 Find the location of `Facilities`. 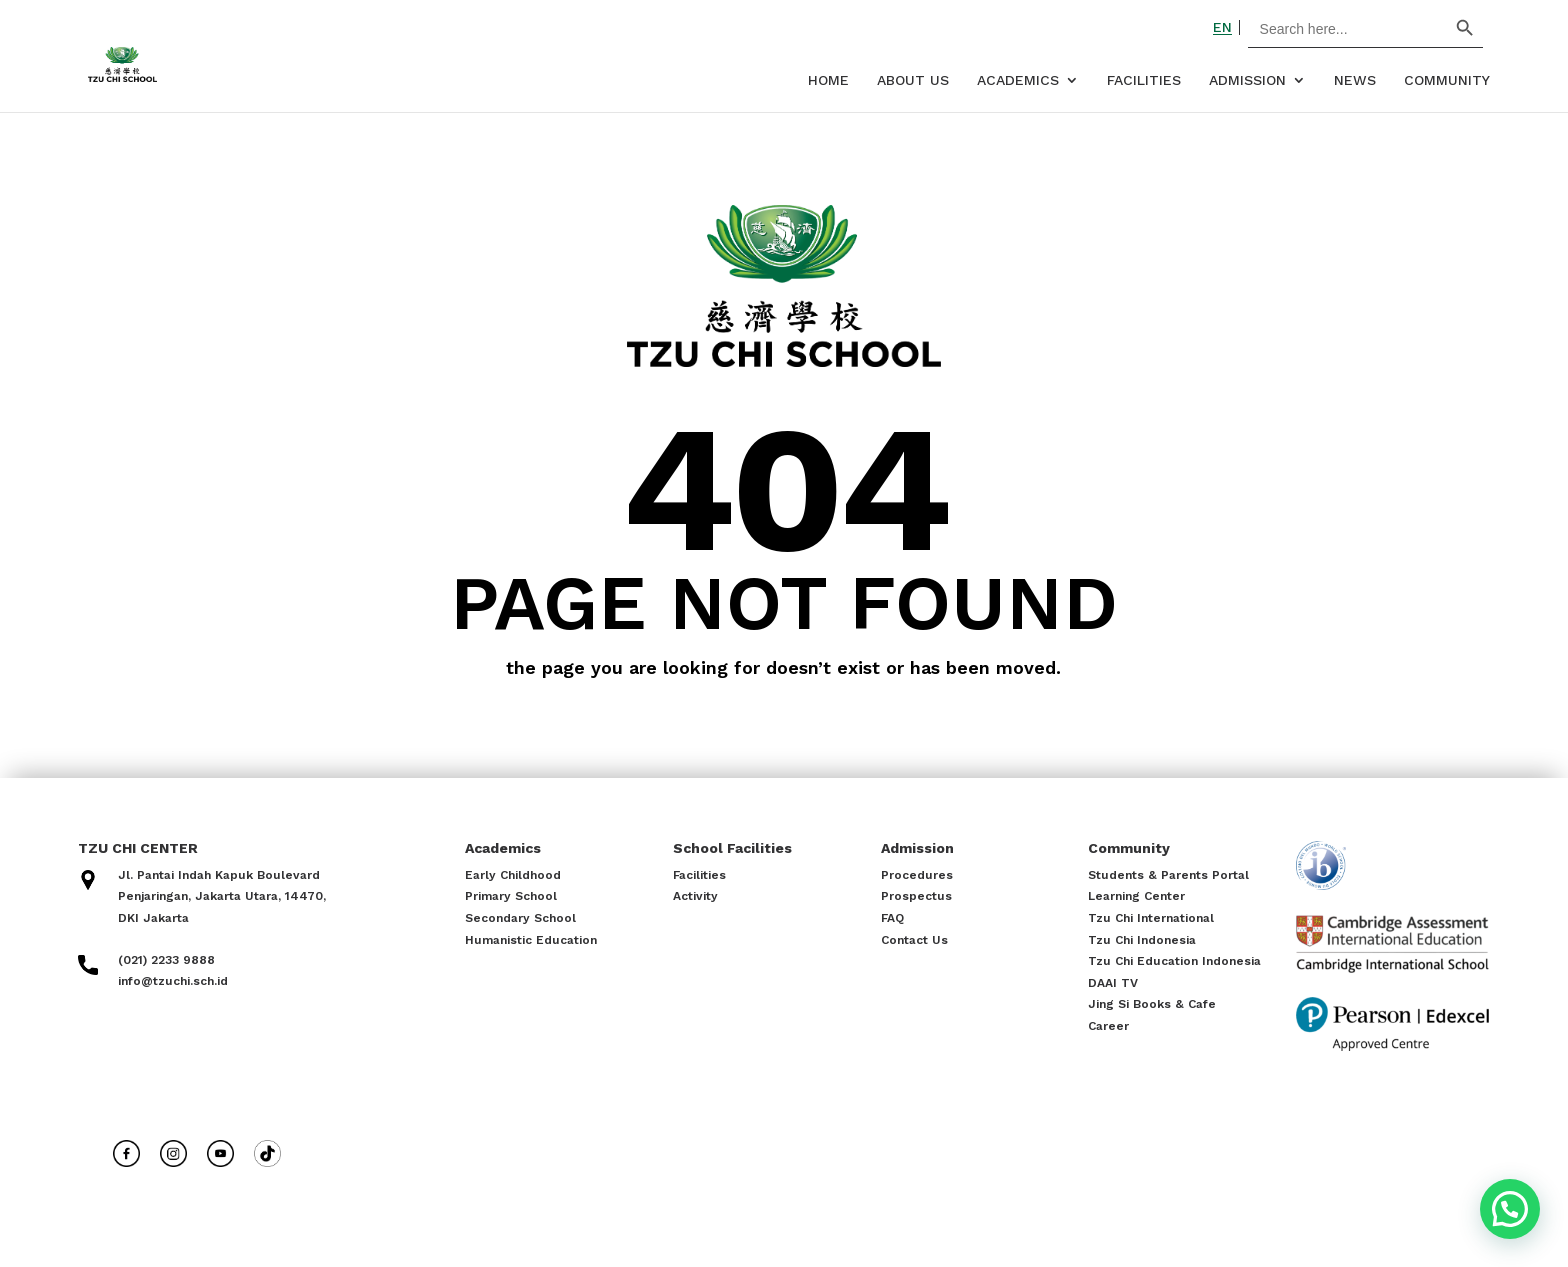

Facilities is located at coordinates (1144, 80).